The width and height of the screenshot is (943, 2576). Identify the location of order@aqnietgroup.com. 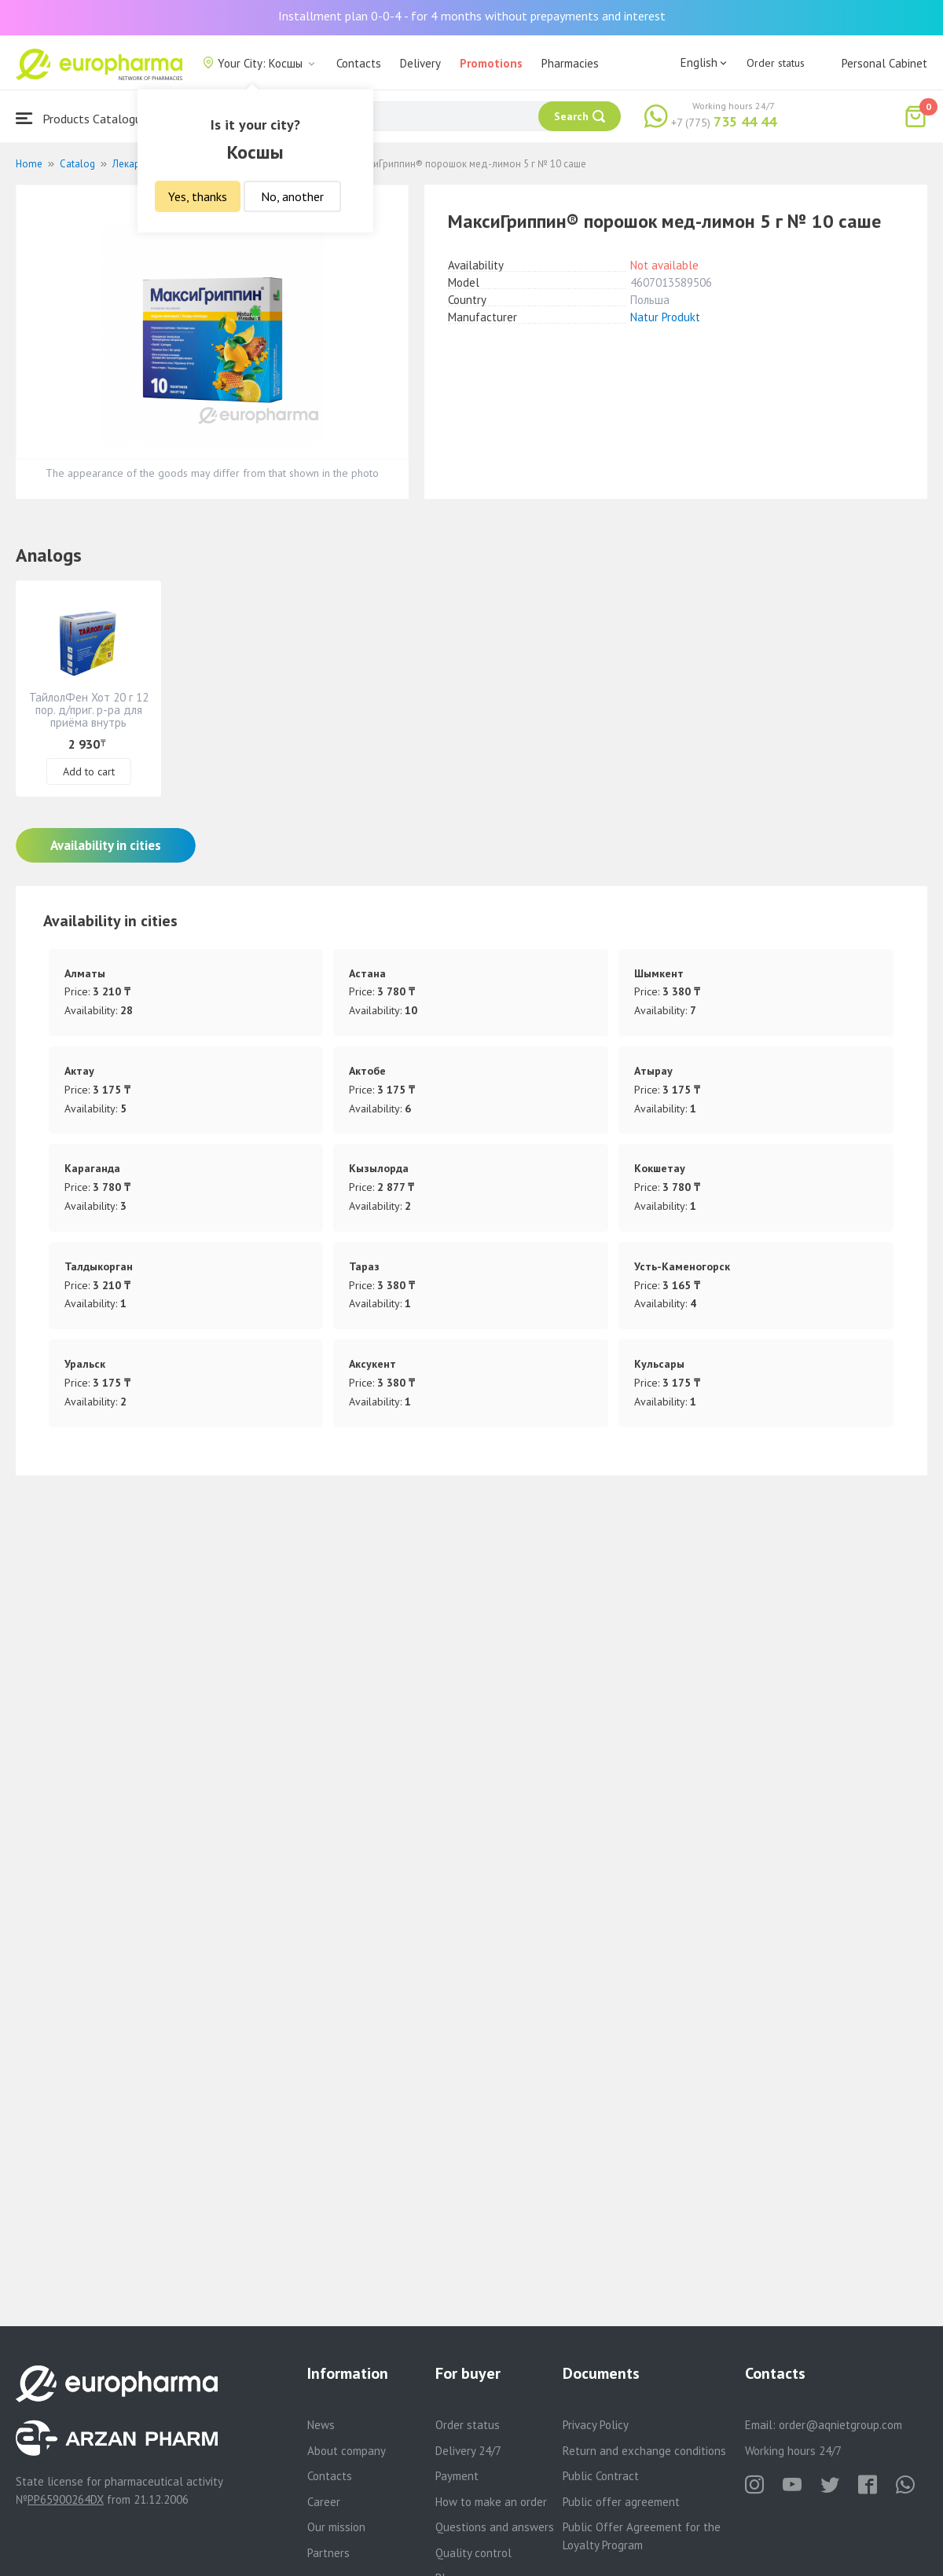
(840, 2424).